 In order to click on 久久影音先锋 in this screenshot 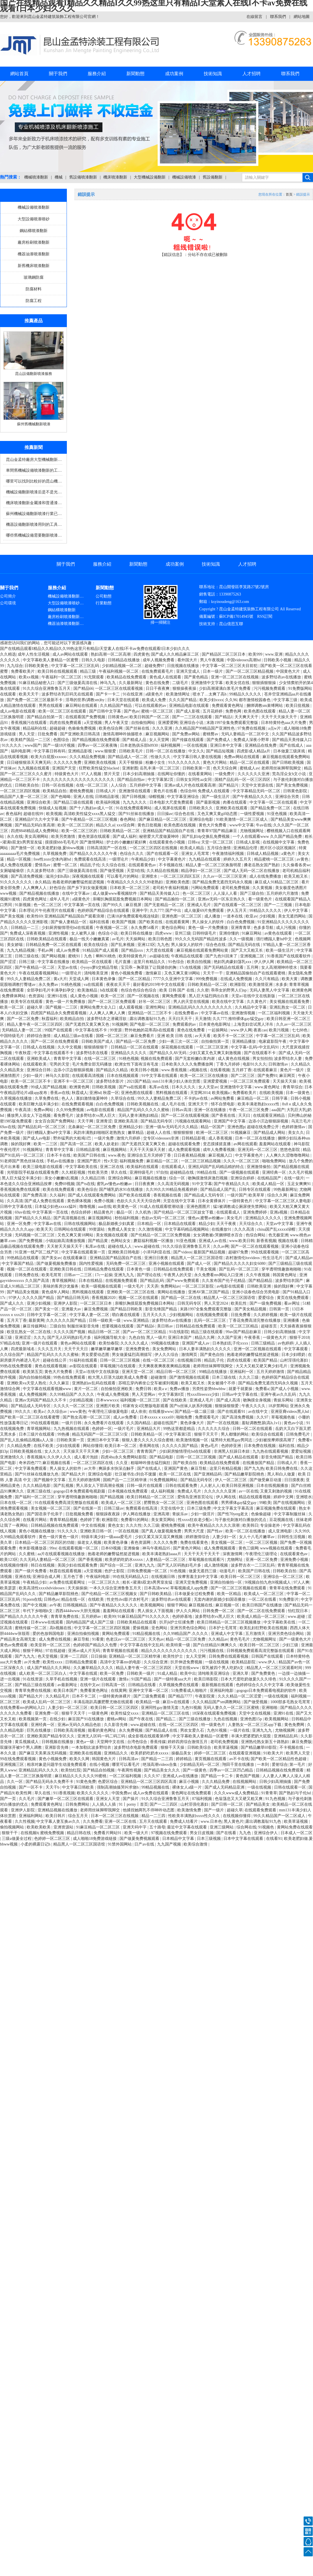, I will do `click(116, 1725)`.